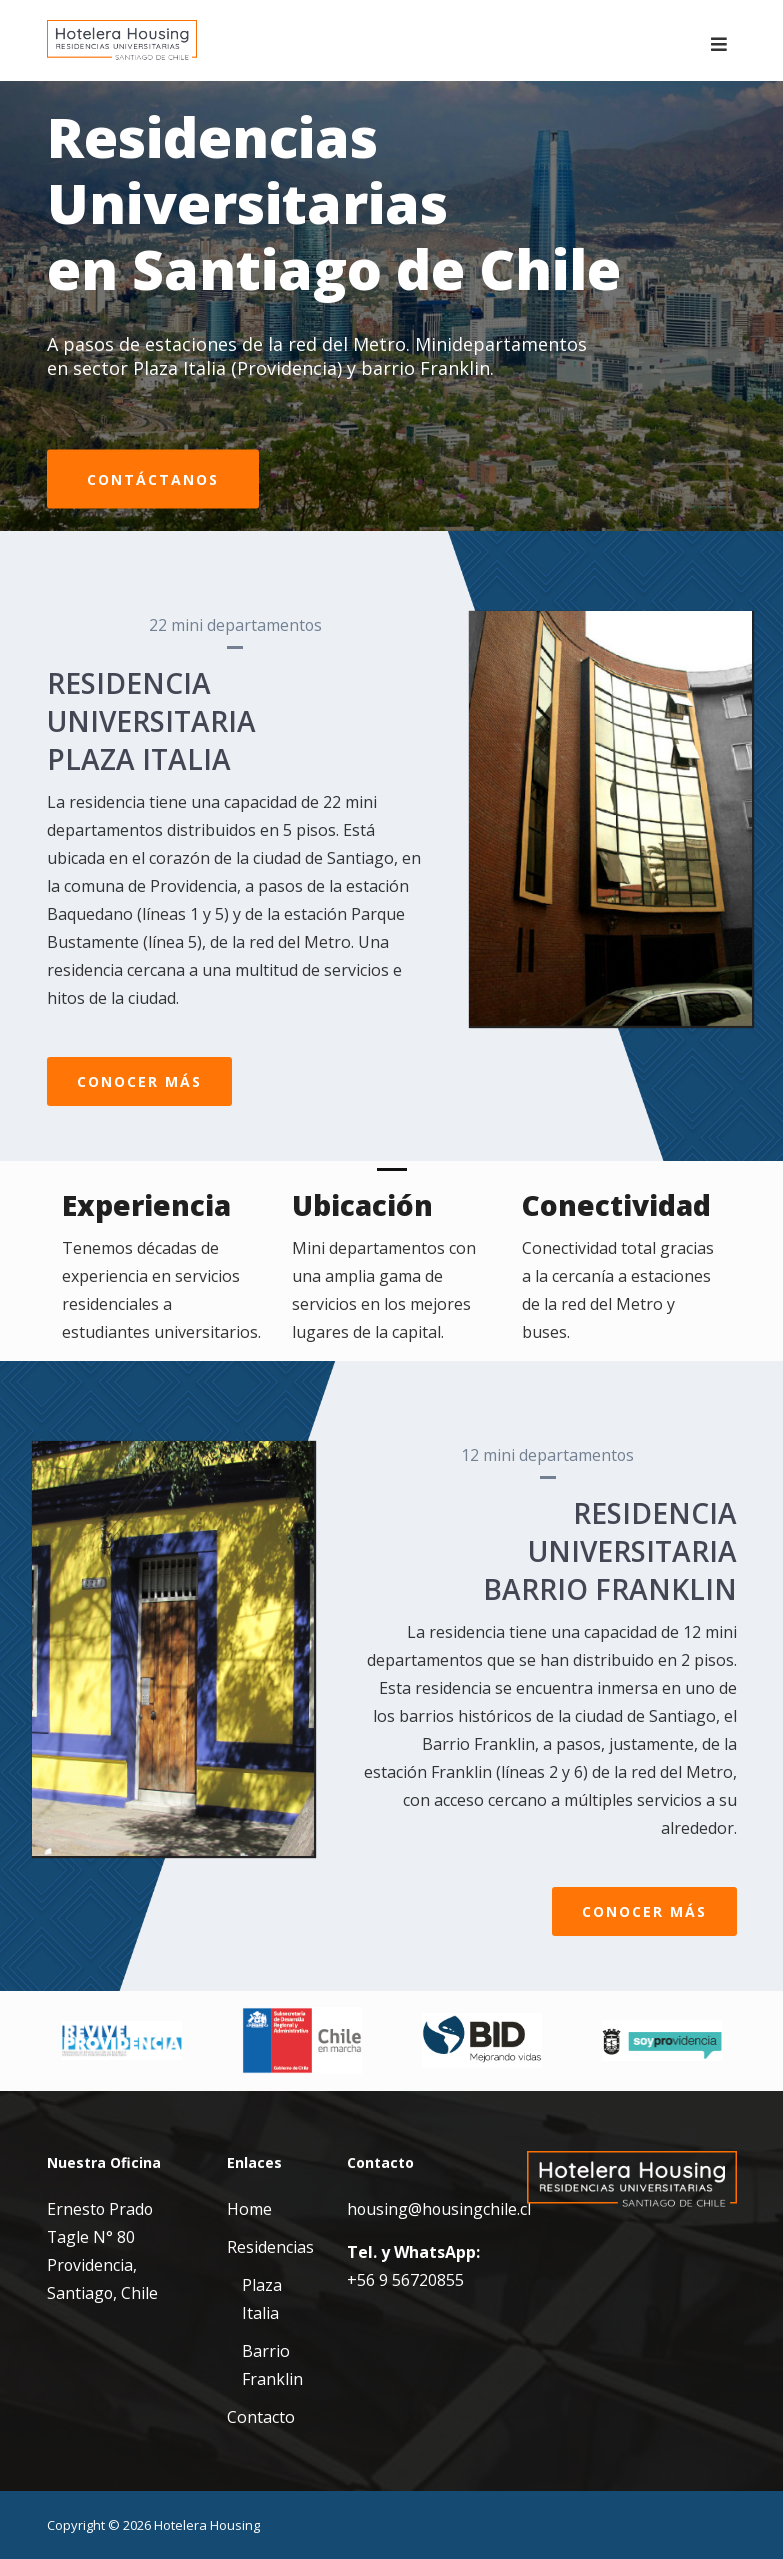 This screenshot has width=783, height=2559. Describe the element at coordinates (405, 2280) in the screenshot. I see `+56 9 56720855` at that location.